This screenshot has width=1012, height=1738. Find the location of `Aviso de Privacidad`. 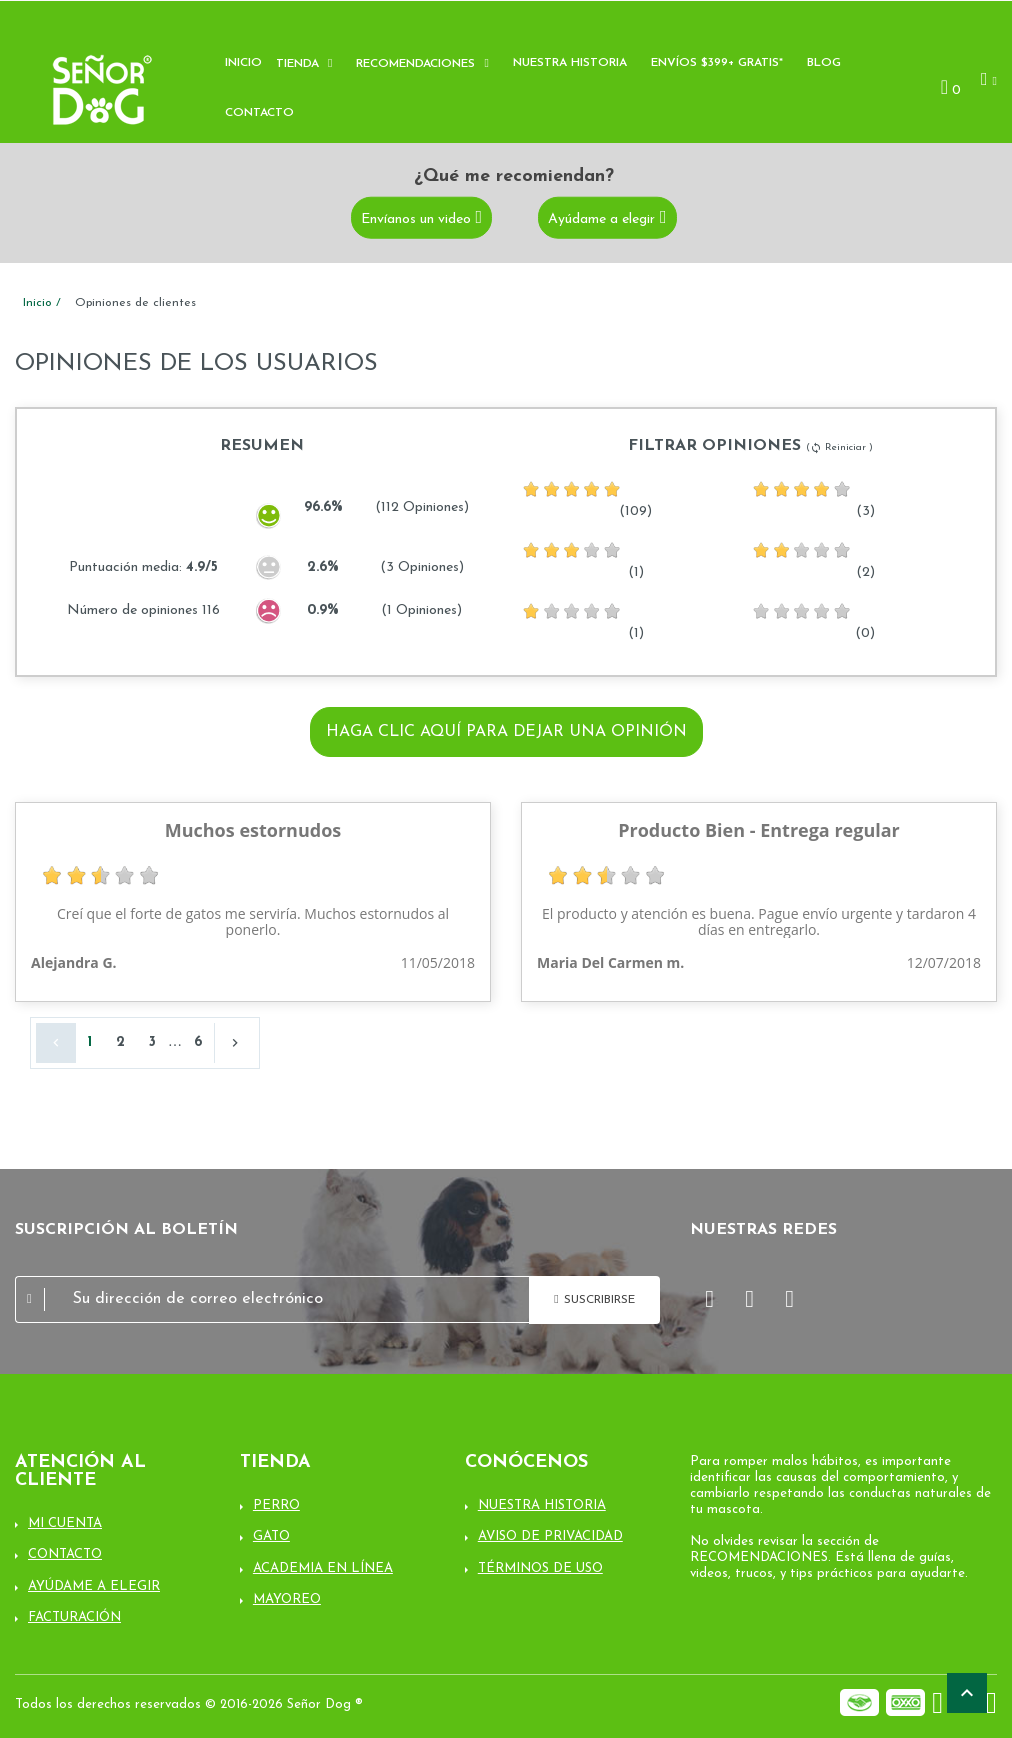

Aviso de Privacidad is located at coordinates (550, 1536).